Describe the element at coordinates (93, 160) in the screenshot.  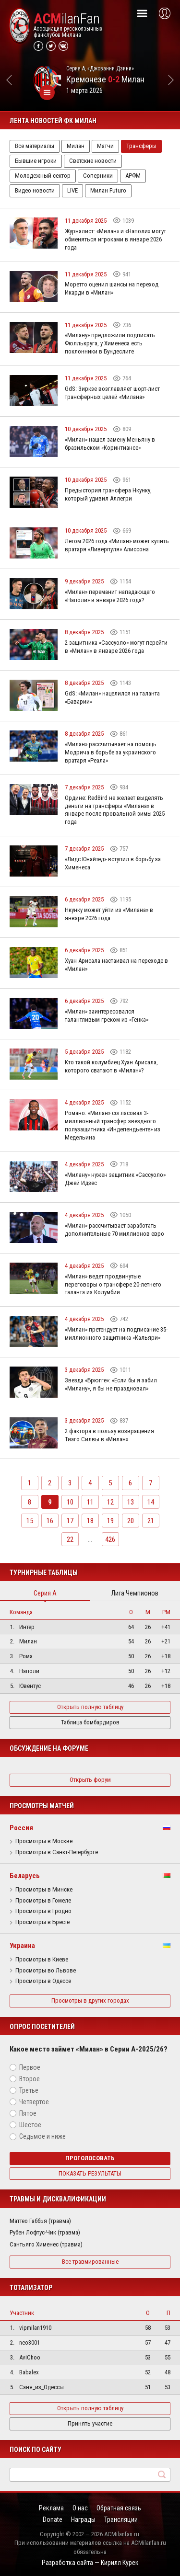
I see `Светские новости` at that location.